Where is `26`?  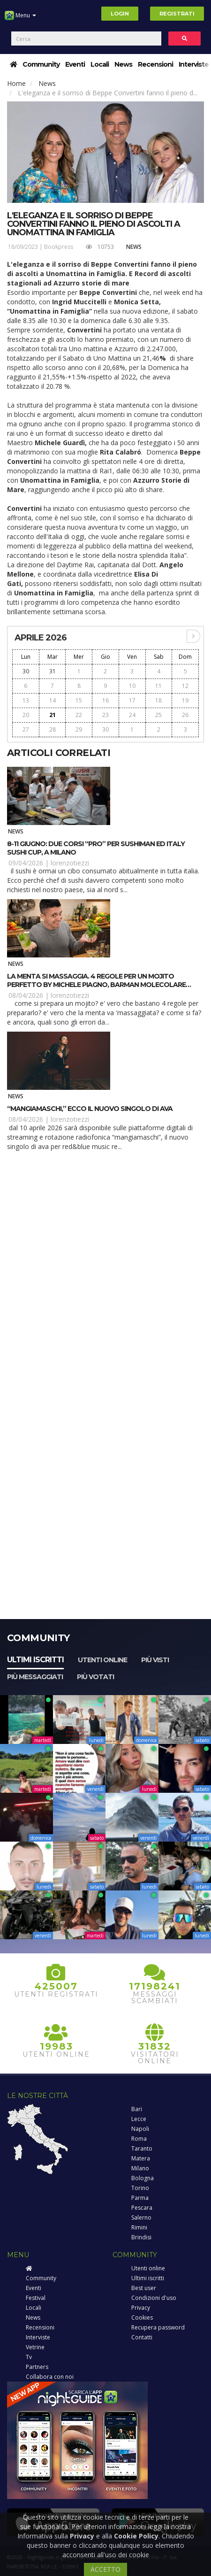 26 is located at coordinates (185, 715).